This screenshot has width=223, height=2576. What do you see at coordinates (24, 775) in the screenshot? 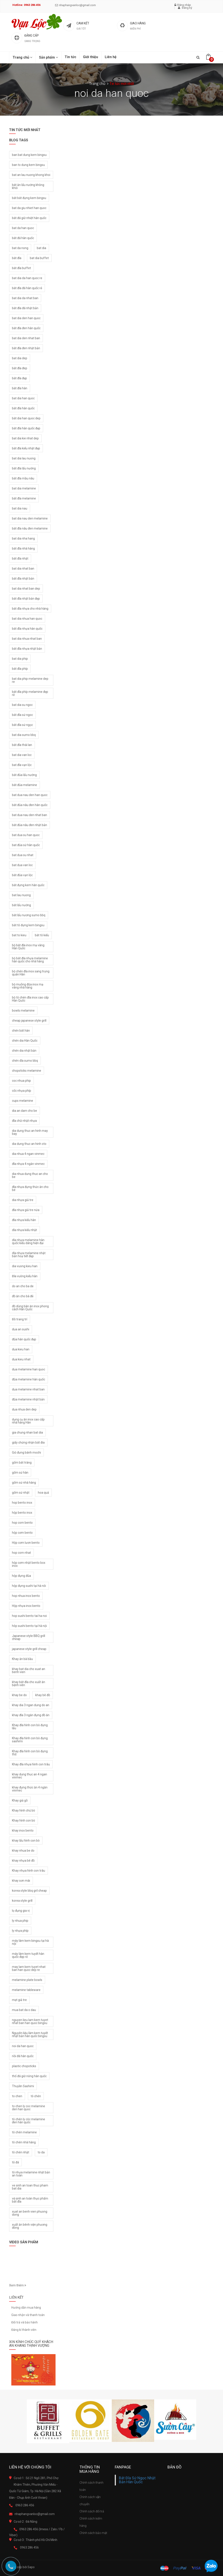
I see `bát đũa lẩu nướng` at bounding box center [24, 775].